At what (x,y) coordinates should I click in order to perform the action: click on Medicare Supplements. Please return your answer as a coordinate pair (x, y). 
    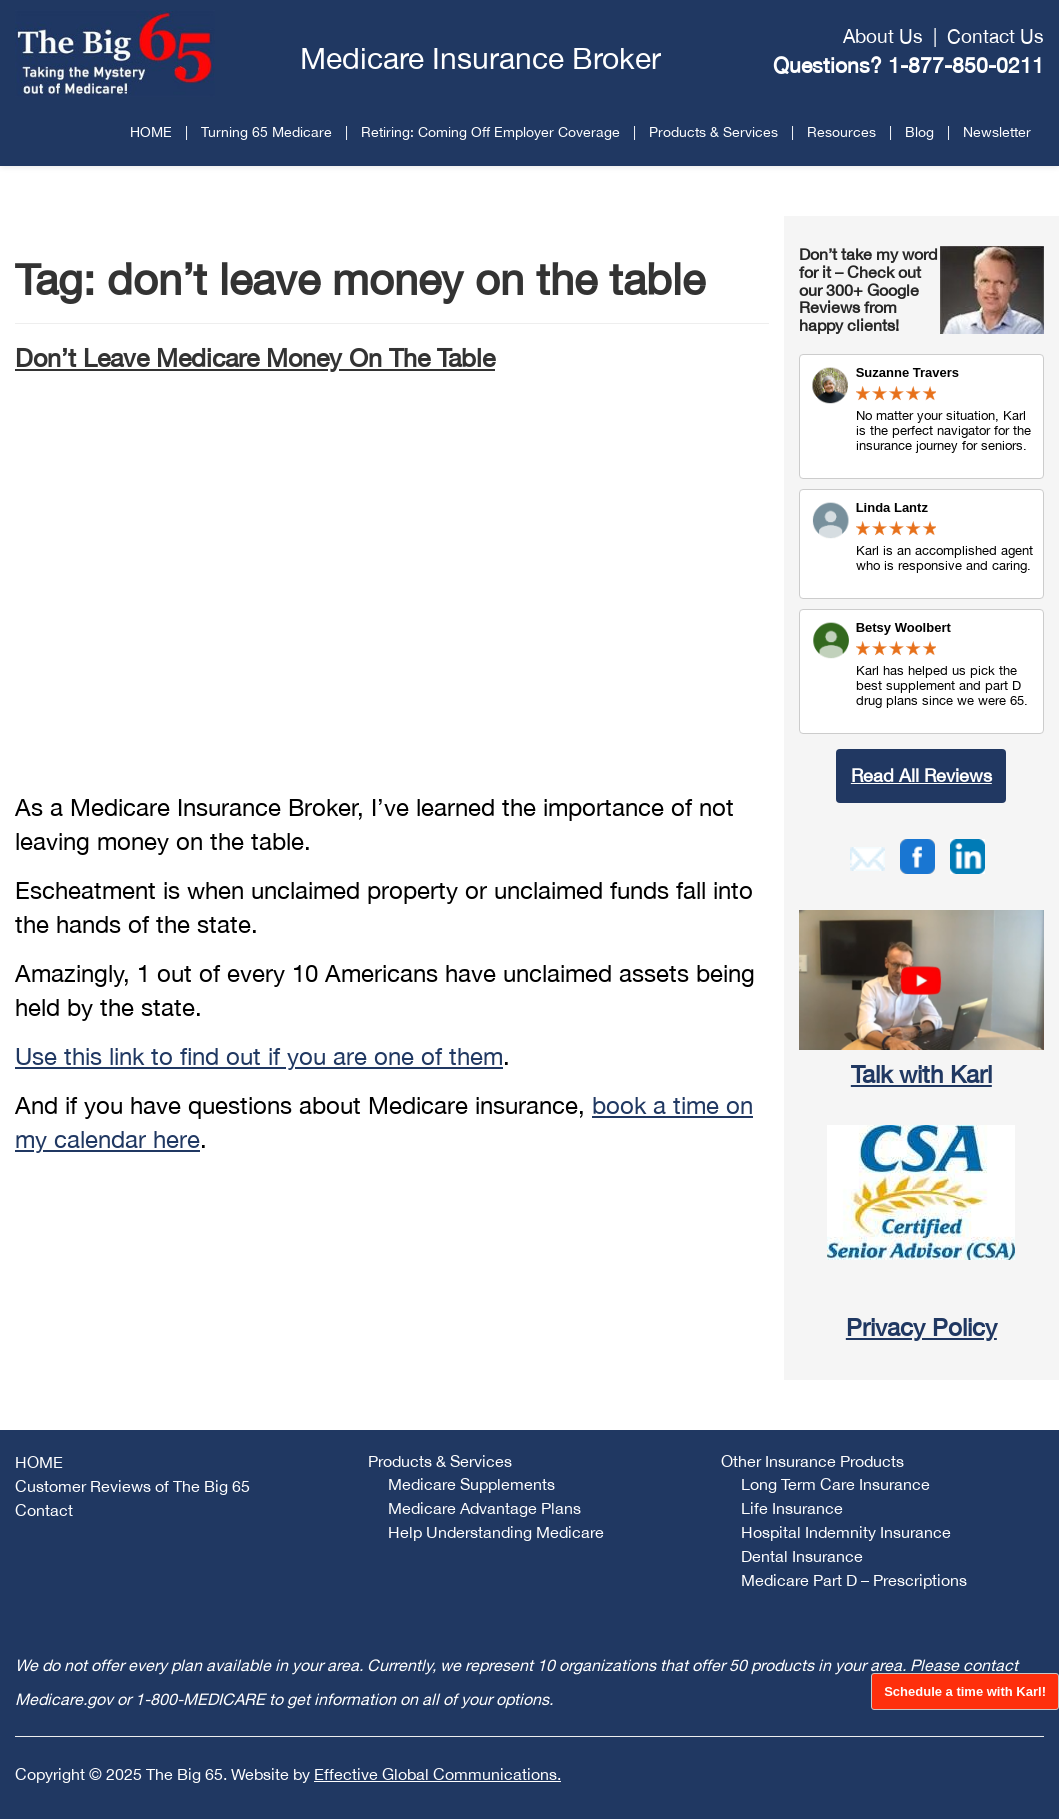
    Looking at the image, I should click on (471, 1484).